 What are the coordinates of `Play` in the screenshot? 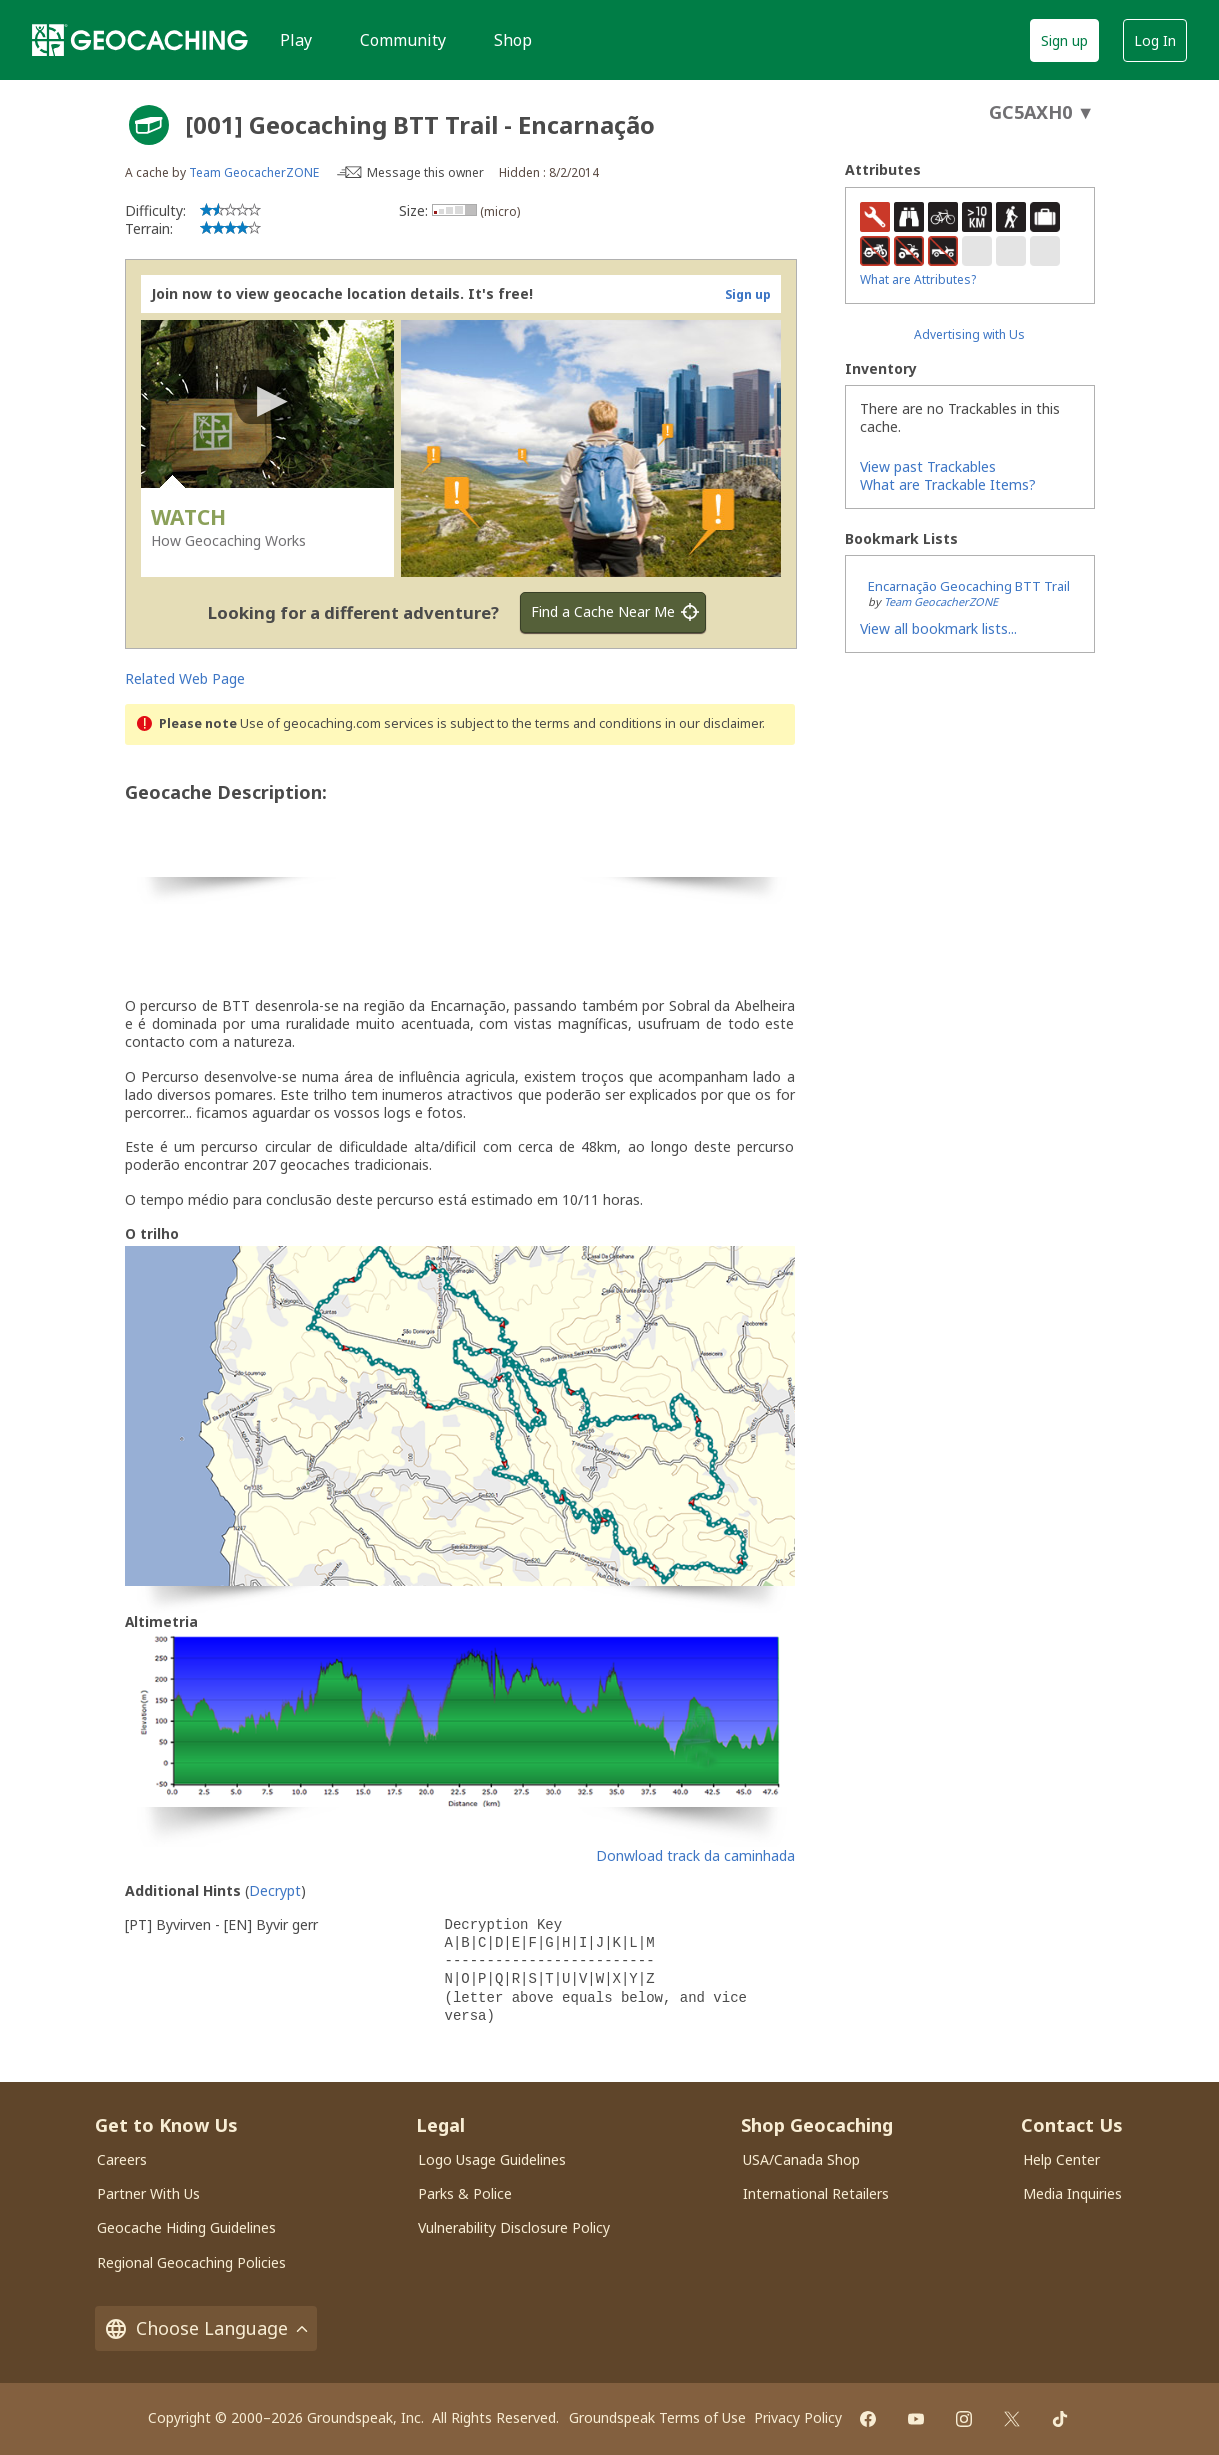 It's located at (296, 40).